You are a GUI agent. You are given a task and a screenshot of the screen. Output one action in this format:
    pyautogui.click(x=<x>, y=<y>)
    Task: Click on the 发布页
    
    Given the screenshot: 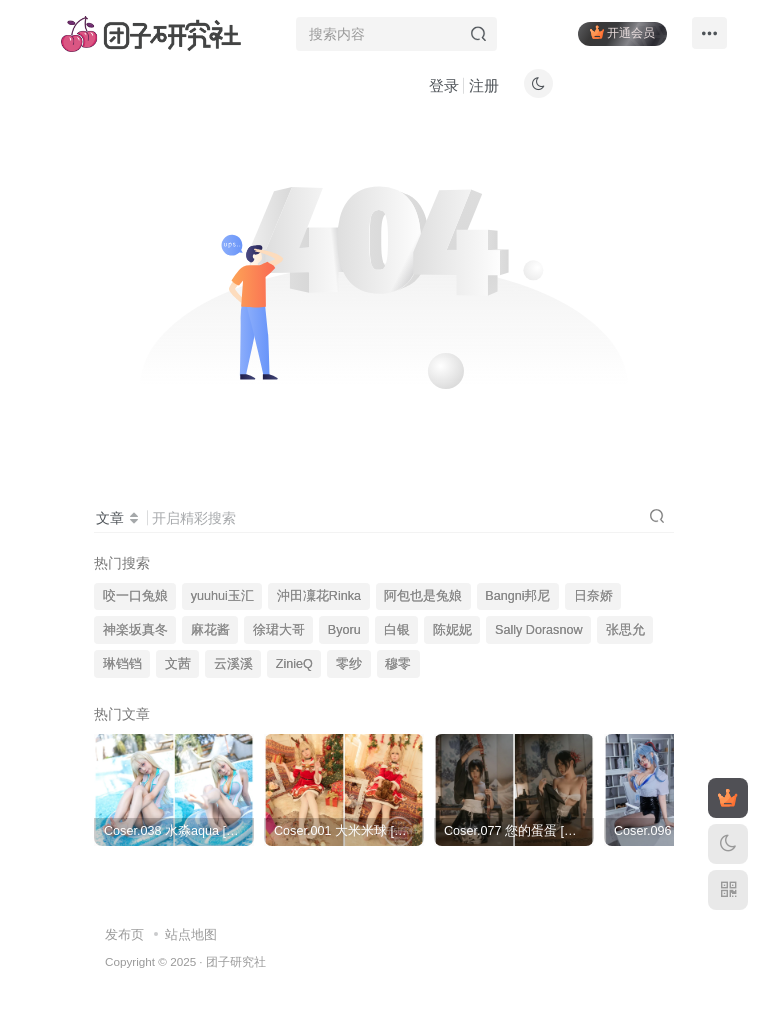 What is the action you would take?
    pyautogui.click(x=124, y=934)
    